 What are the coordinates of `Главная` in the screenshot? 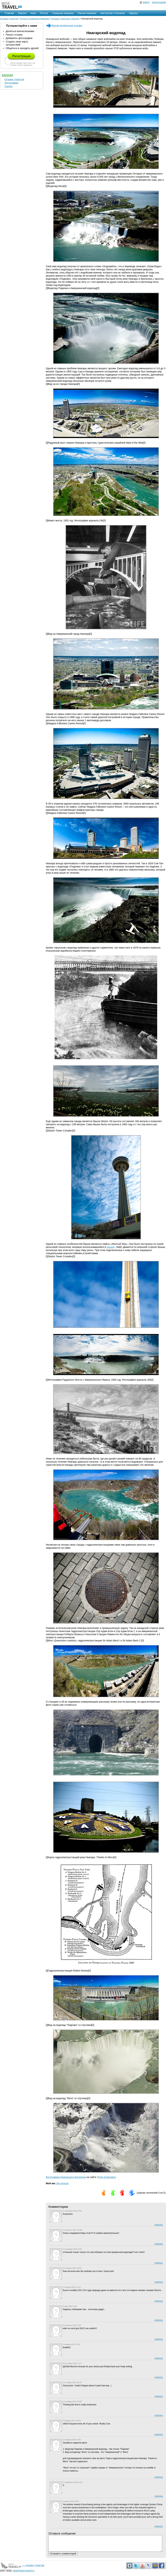 It's located at (9, 13).